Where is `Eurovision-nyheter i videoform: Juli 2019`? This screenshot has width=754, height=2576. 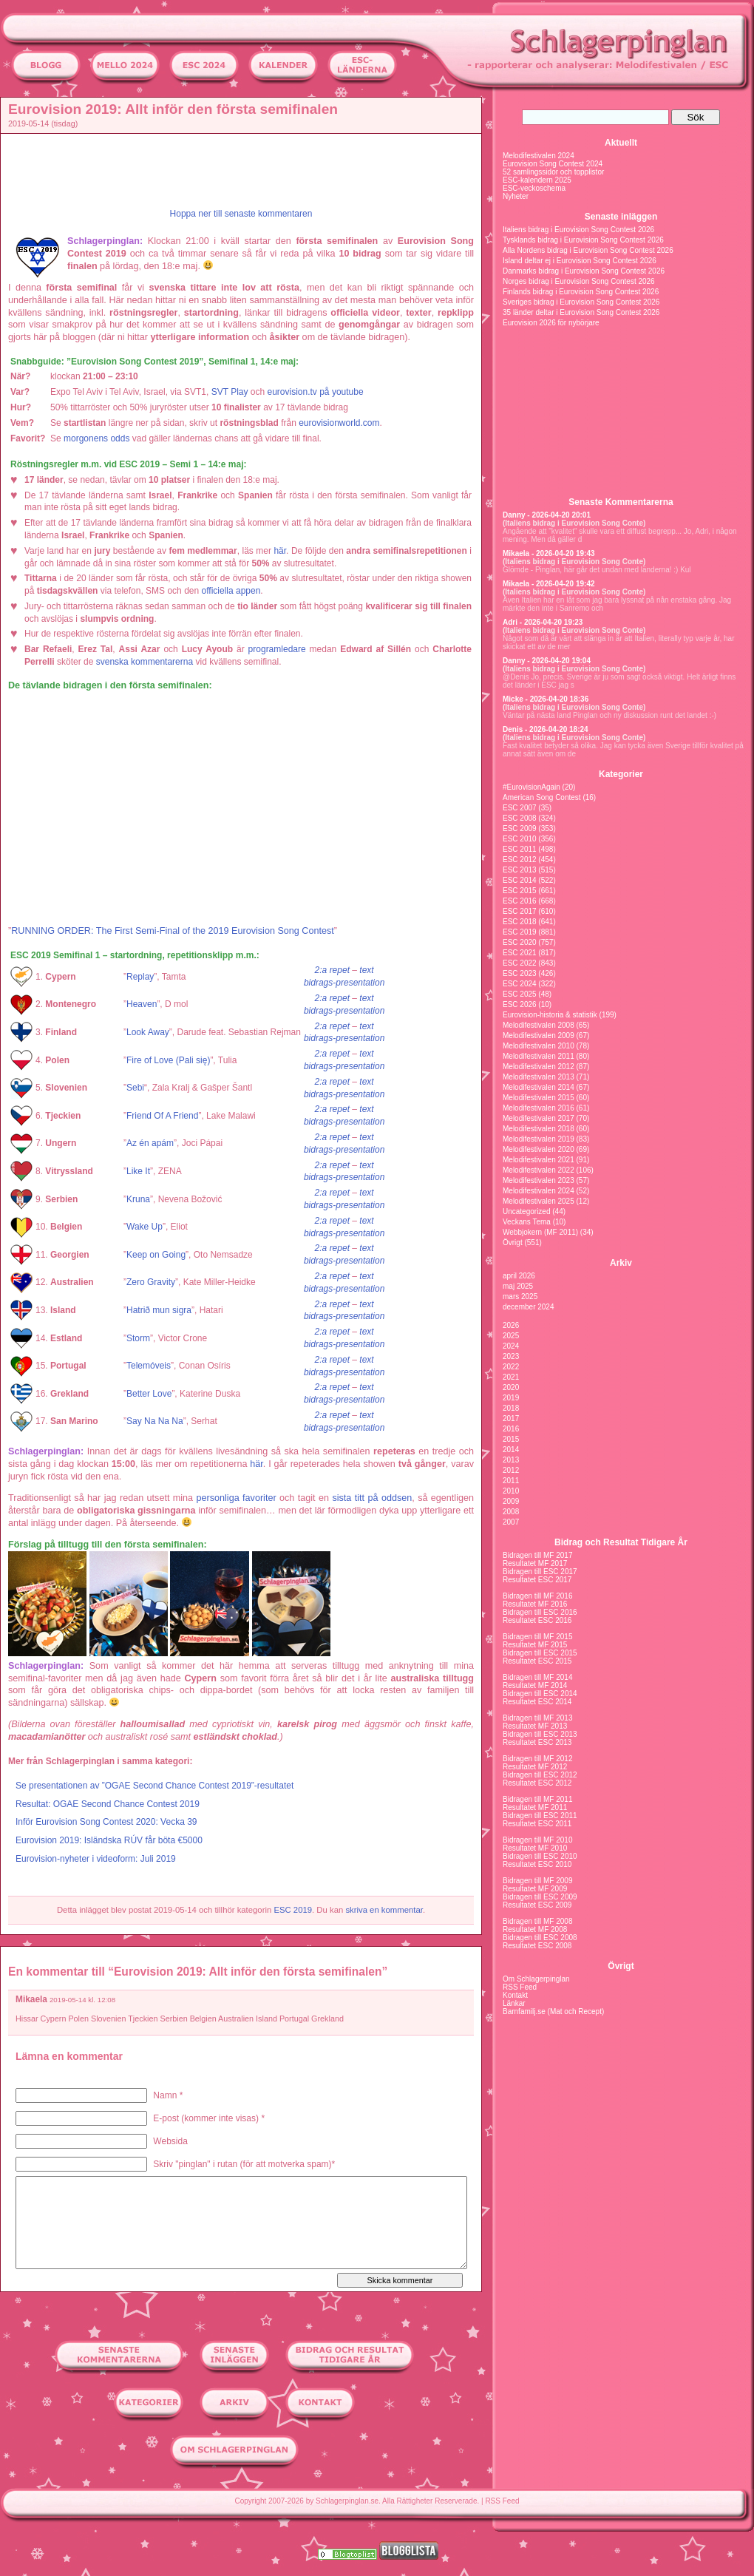 Eurovision-nyheter i videoform: Juli 2019 is located at coordinates (96, 1859).